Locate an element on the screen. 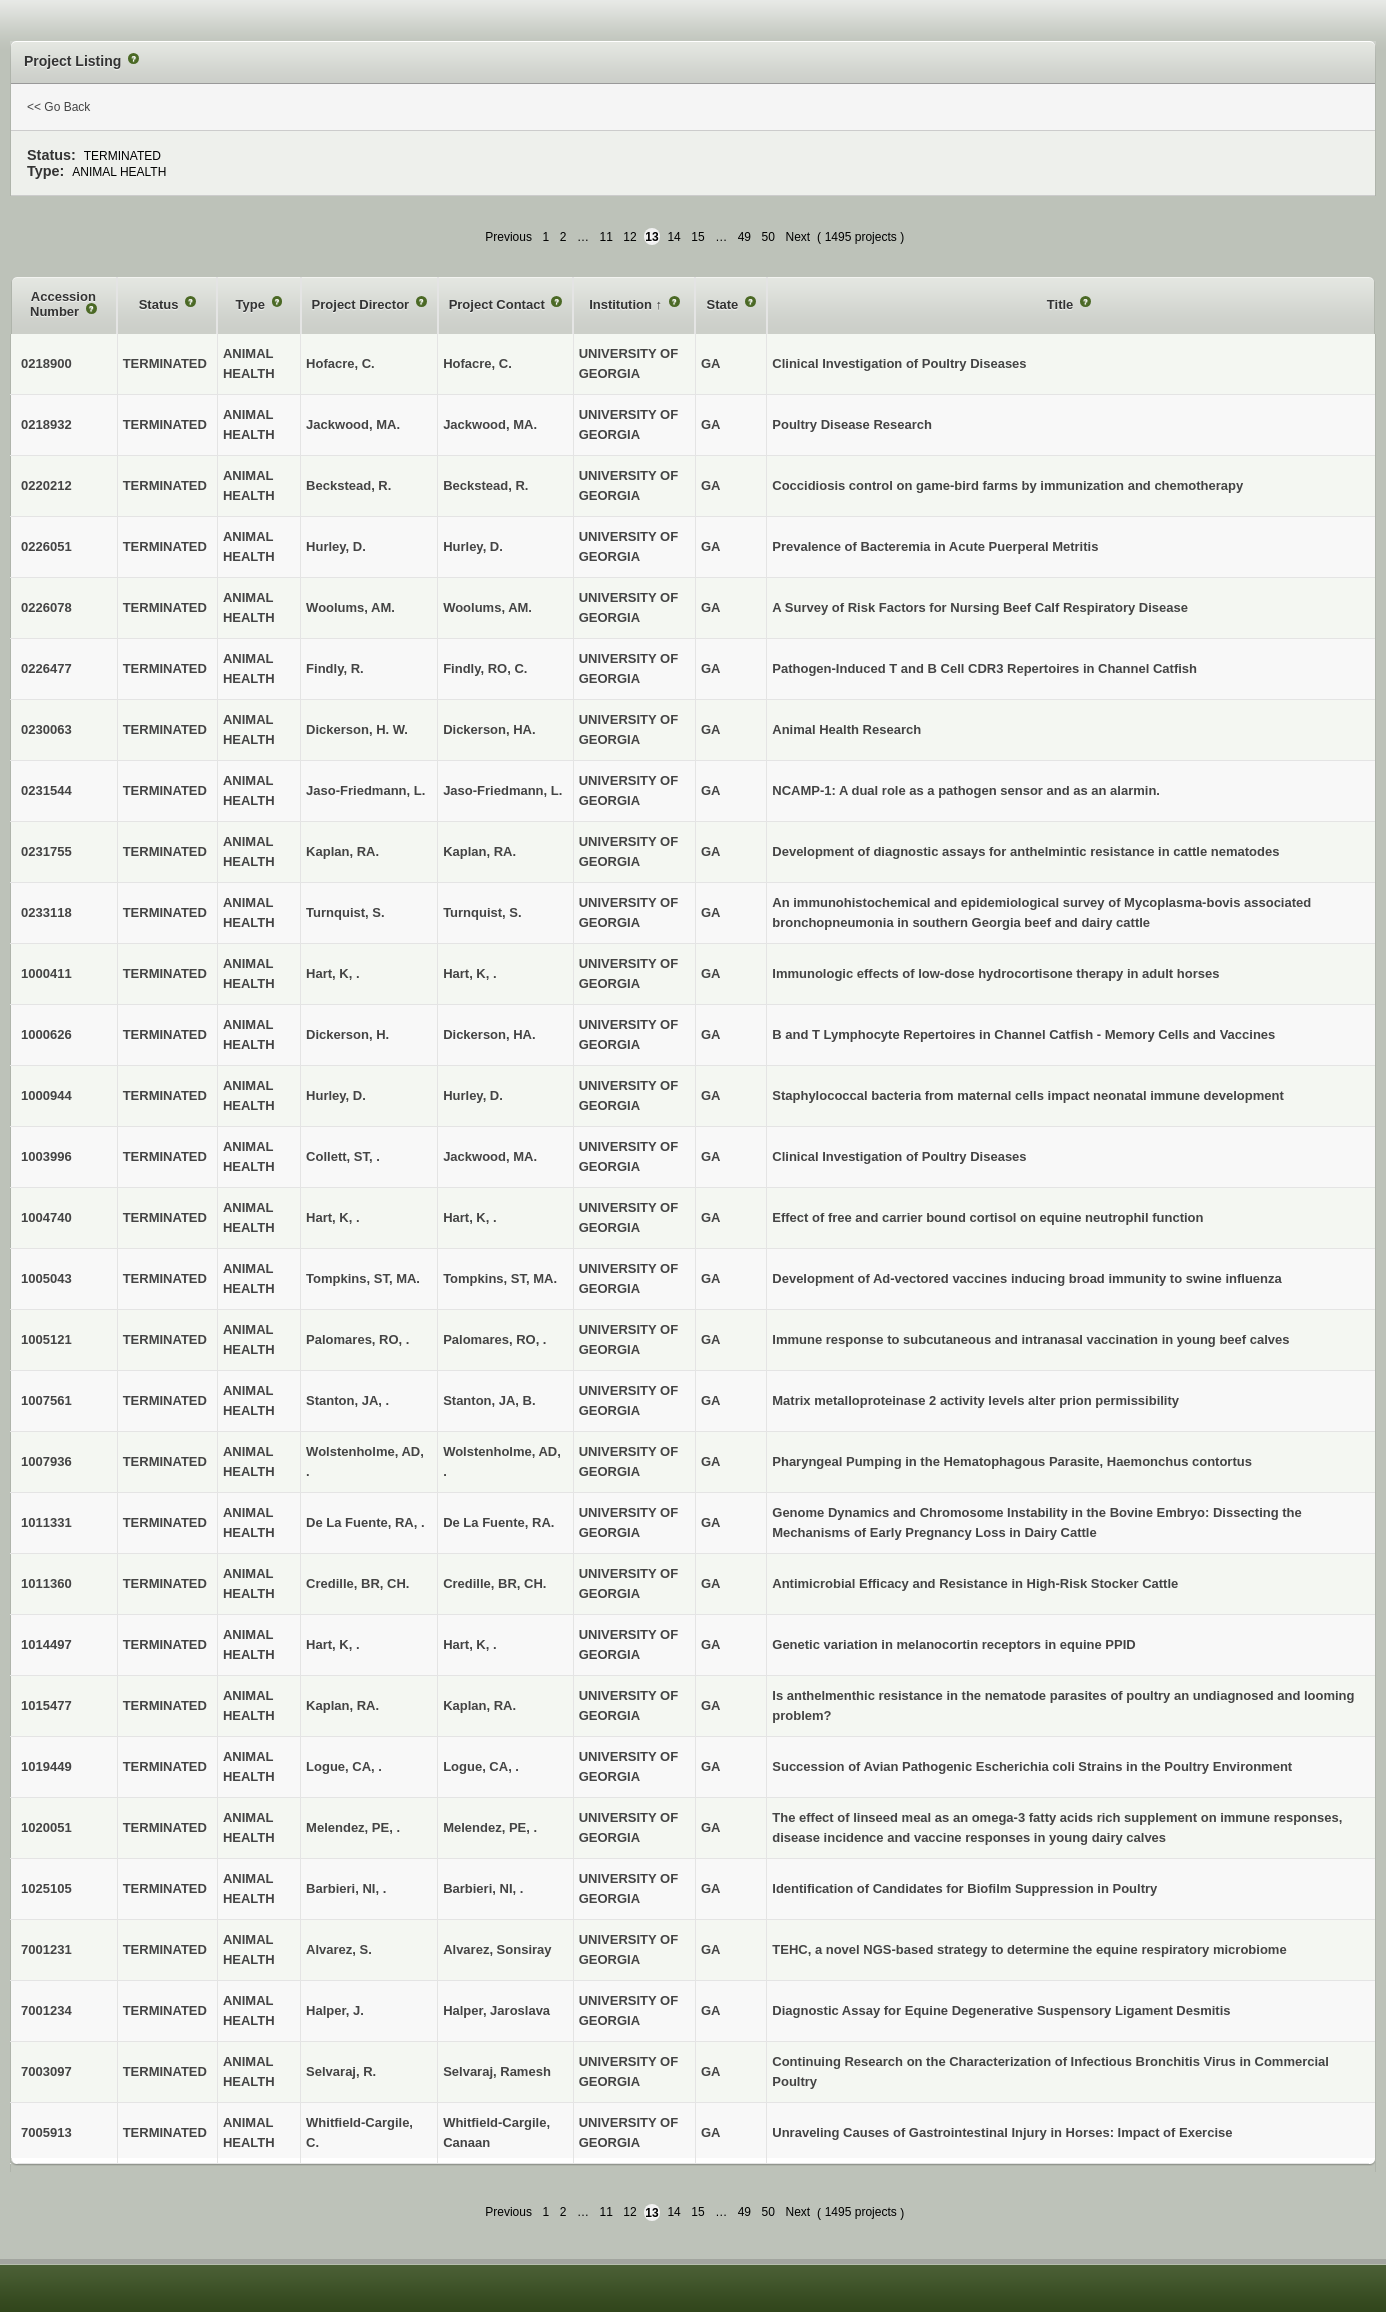 The width and height of the screenshot is (1386, 2312). Project Director is located at coordinates (362, 304).